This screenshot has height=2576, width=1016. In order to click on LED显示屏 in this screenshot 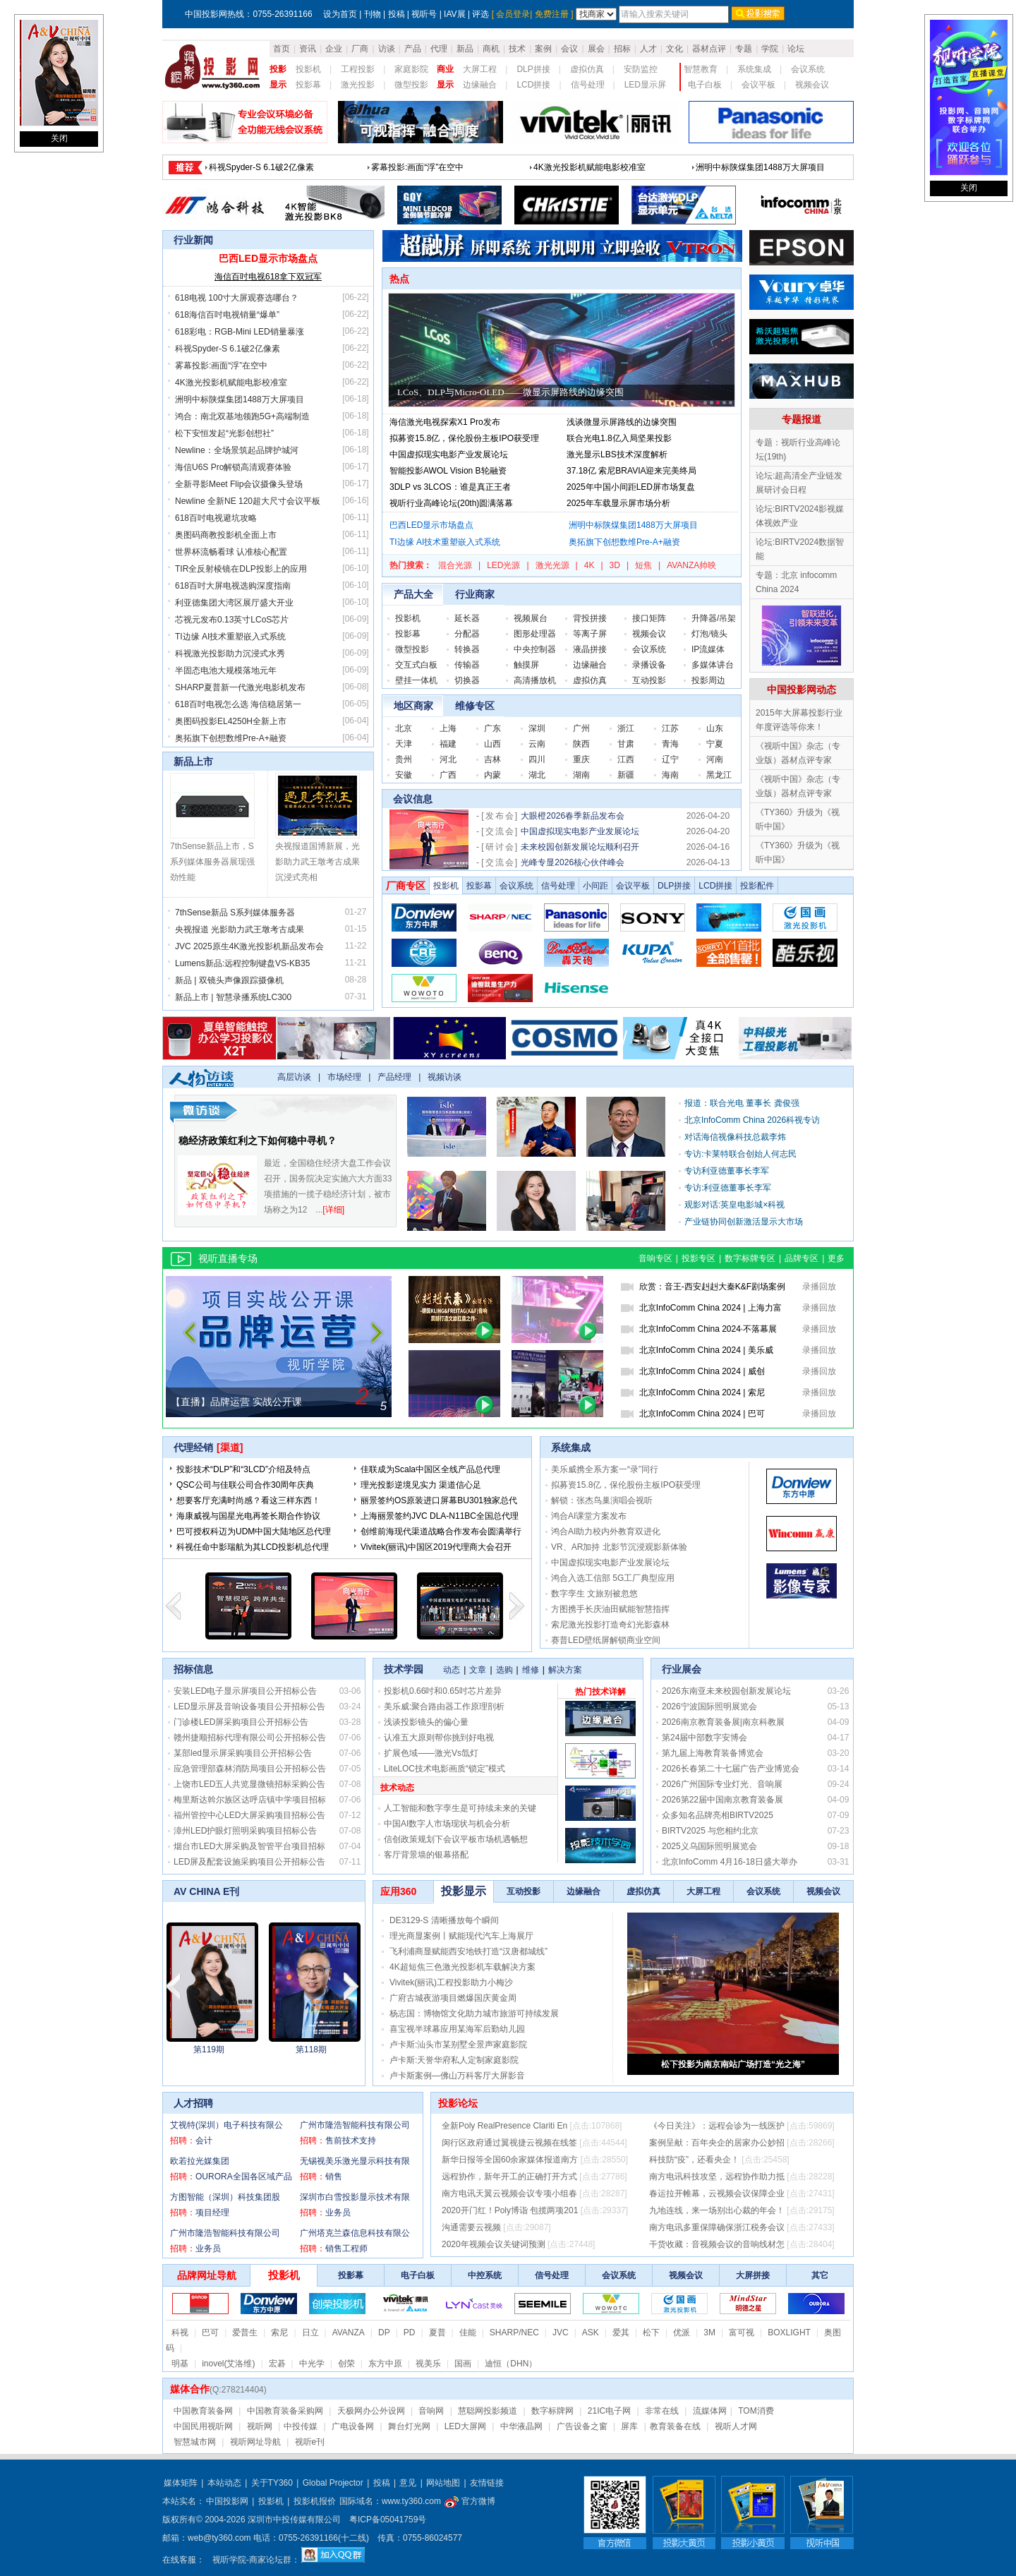, I will do `click(645, 85)`.